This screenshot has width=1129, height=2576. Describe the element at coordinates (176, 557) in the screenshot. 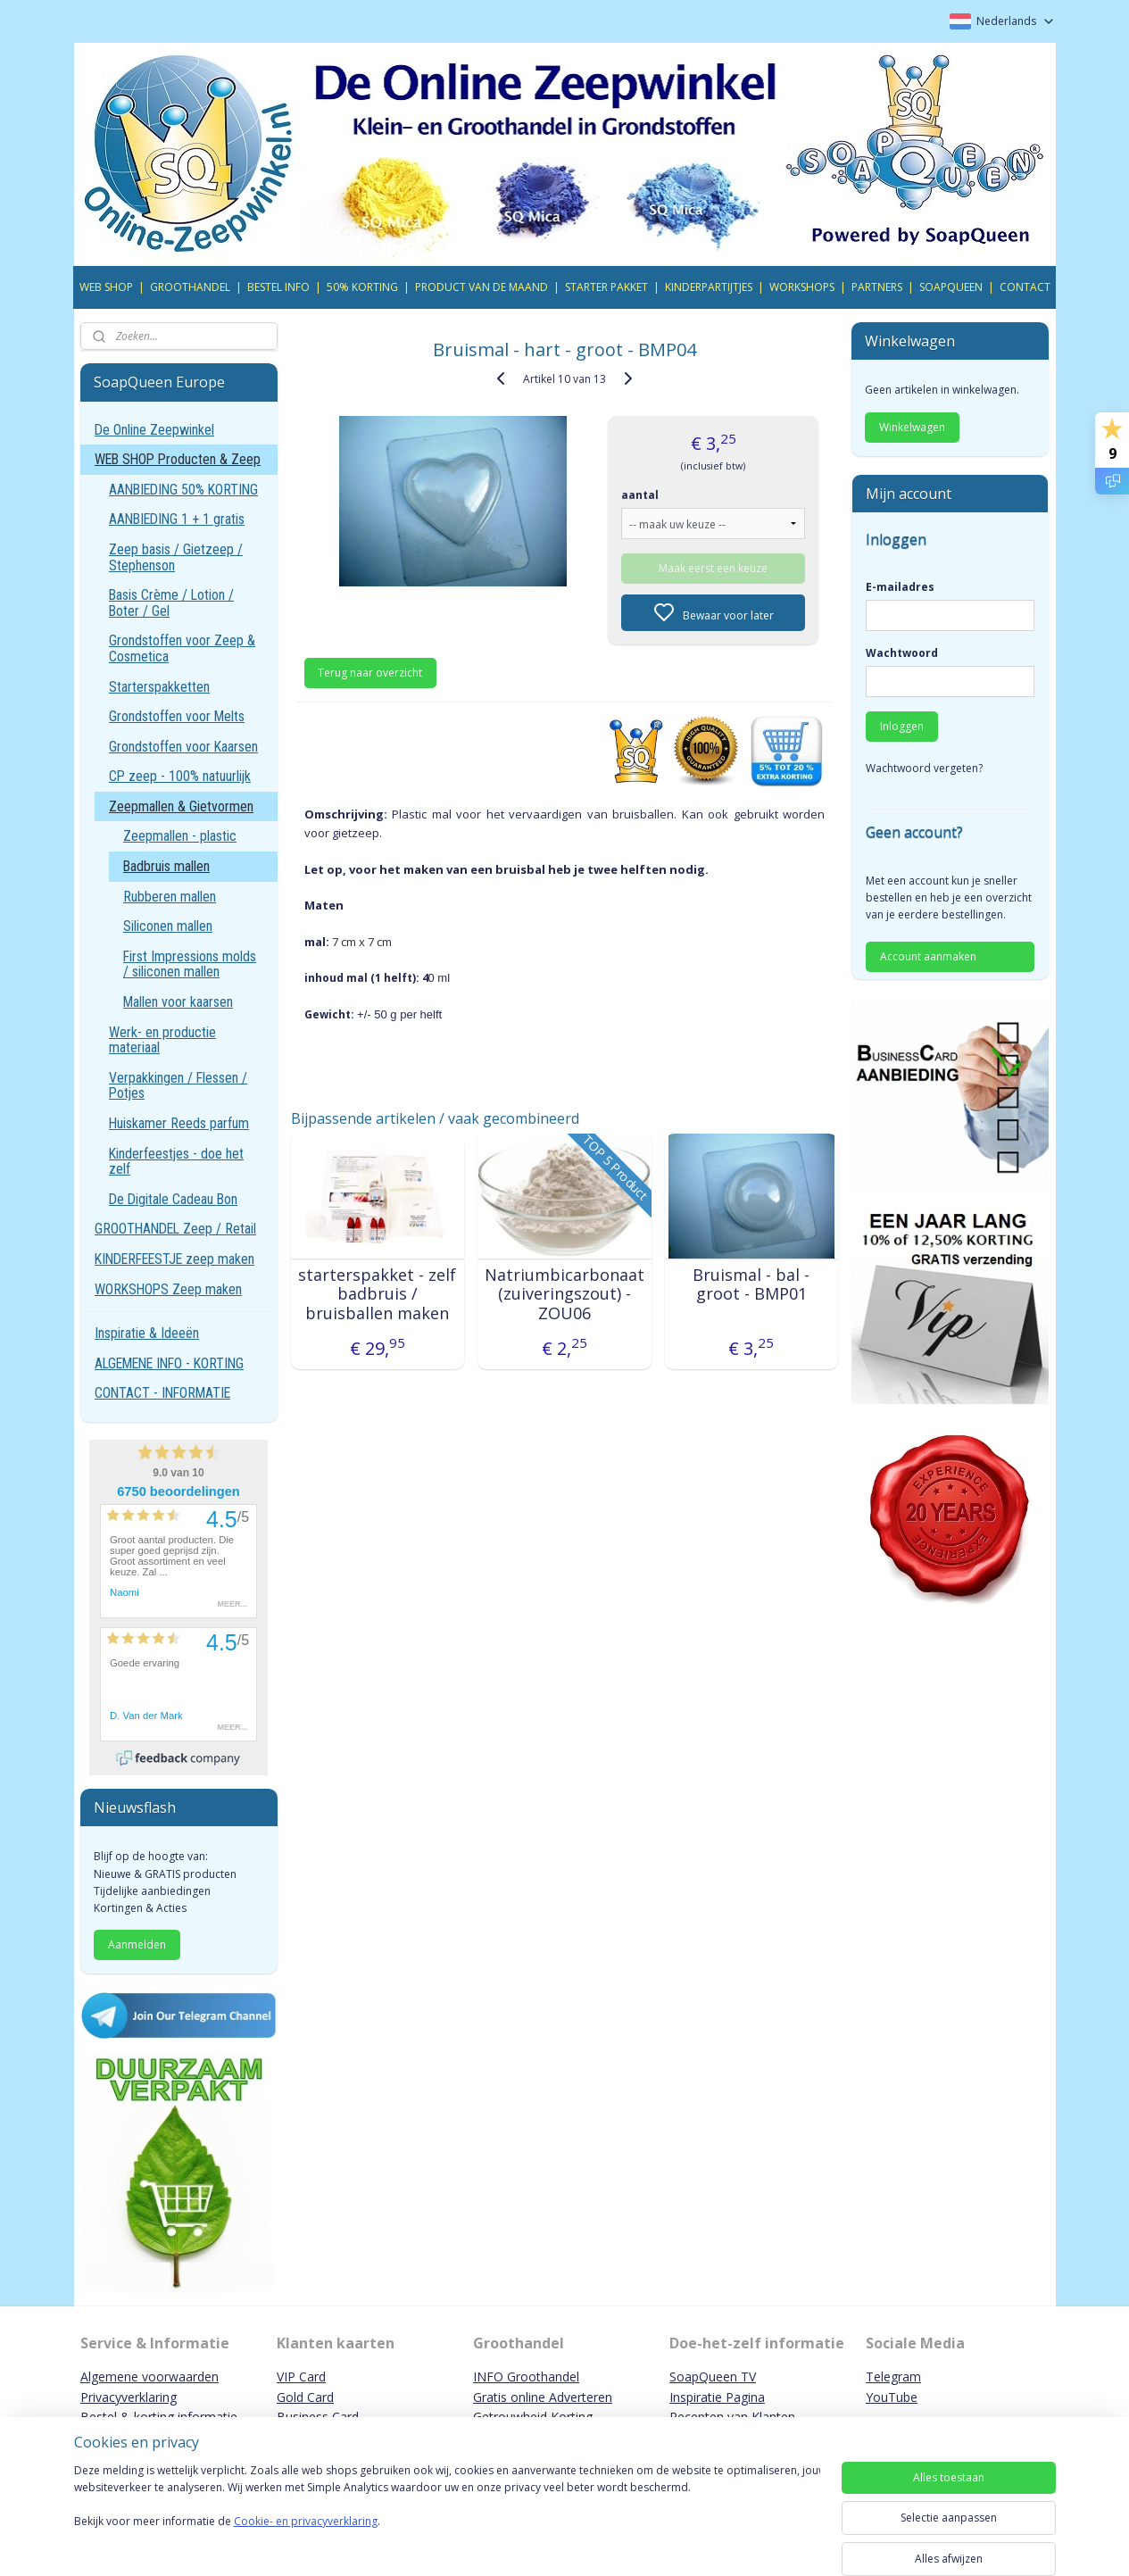

I see `Zeep basis / Gietzeep / Stephenson` at that location.